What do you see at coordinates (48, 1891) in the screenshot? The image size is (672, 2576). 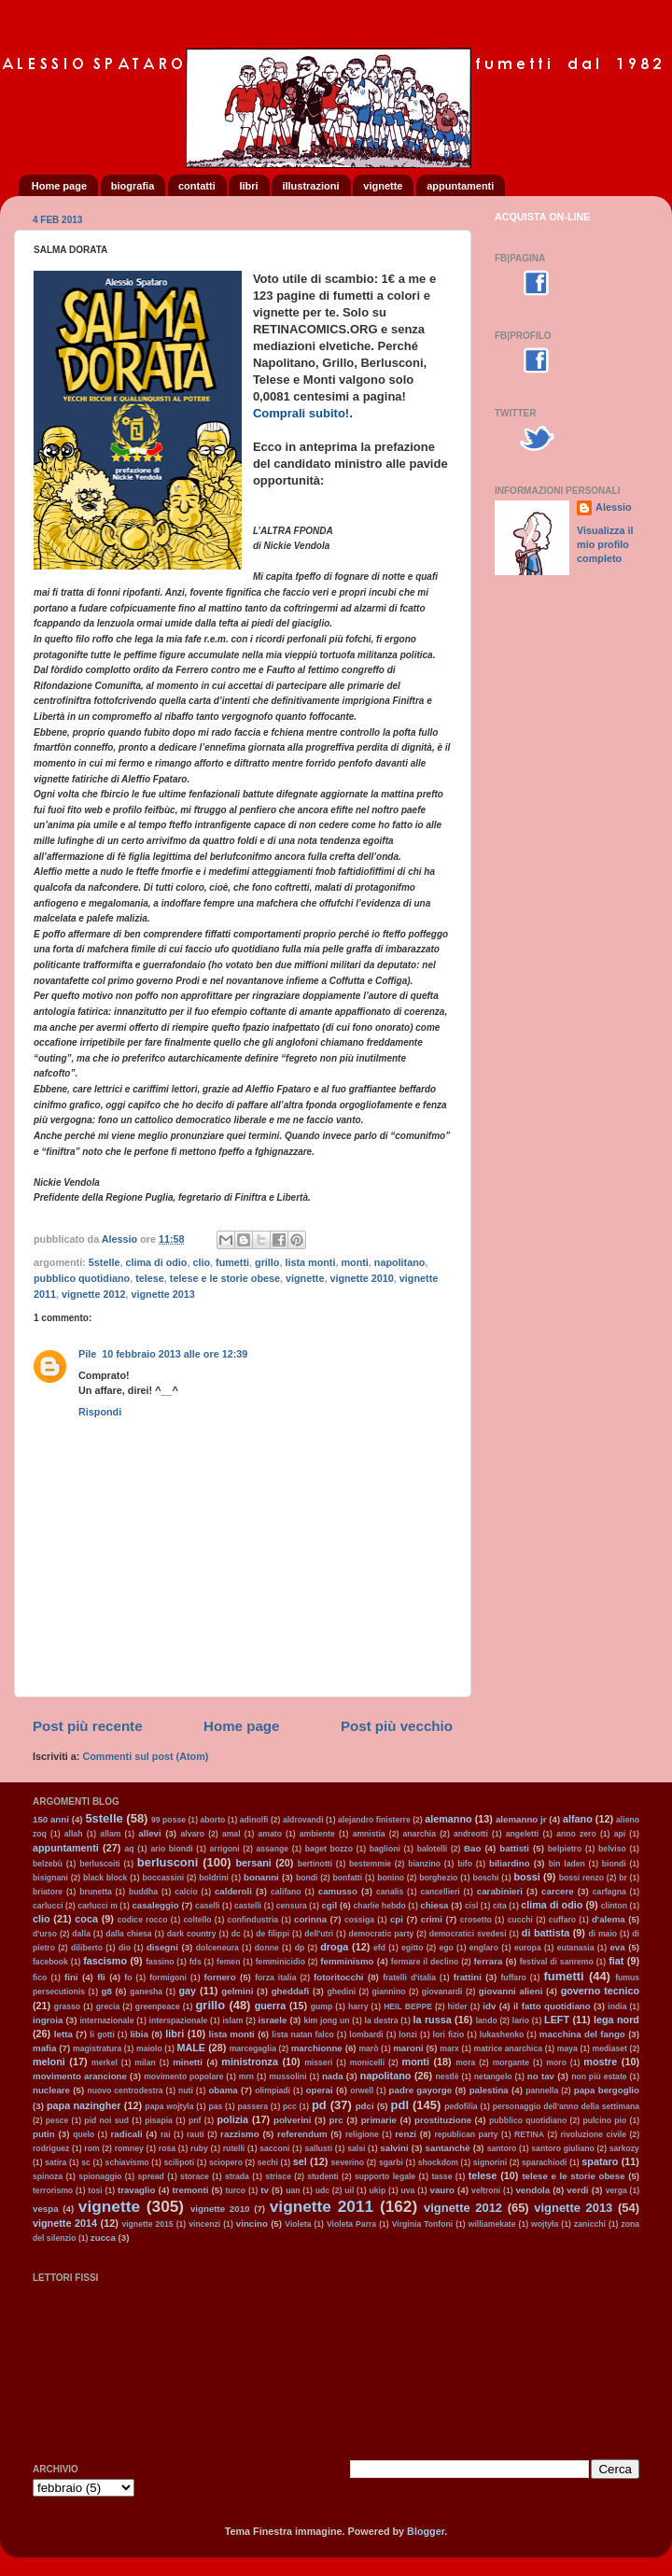 I see `briatore` at bounding box center [48, 1891].